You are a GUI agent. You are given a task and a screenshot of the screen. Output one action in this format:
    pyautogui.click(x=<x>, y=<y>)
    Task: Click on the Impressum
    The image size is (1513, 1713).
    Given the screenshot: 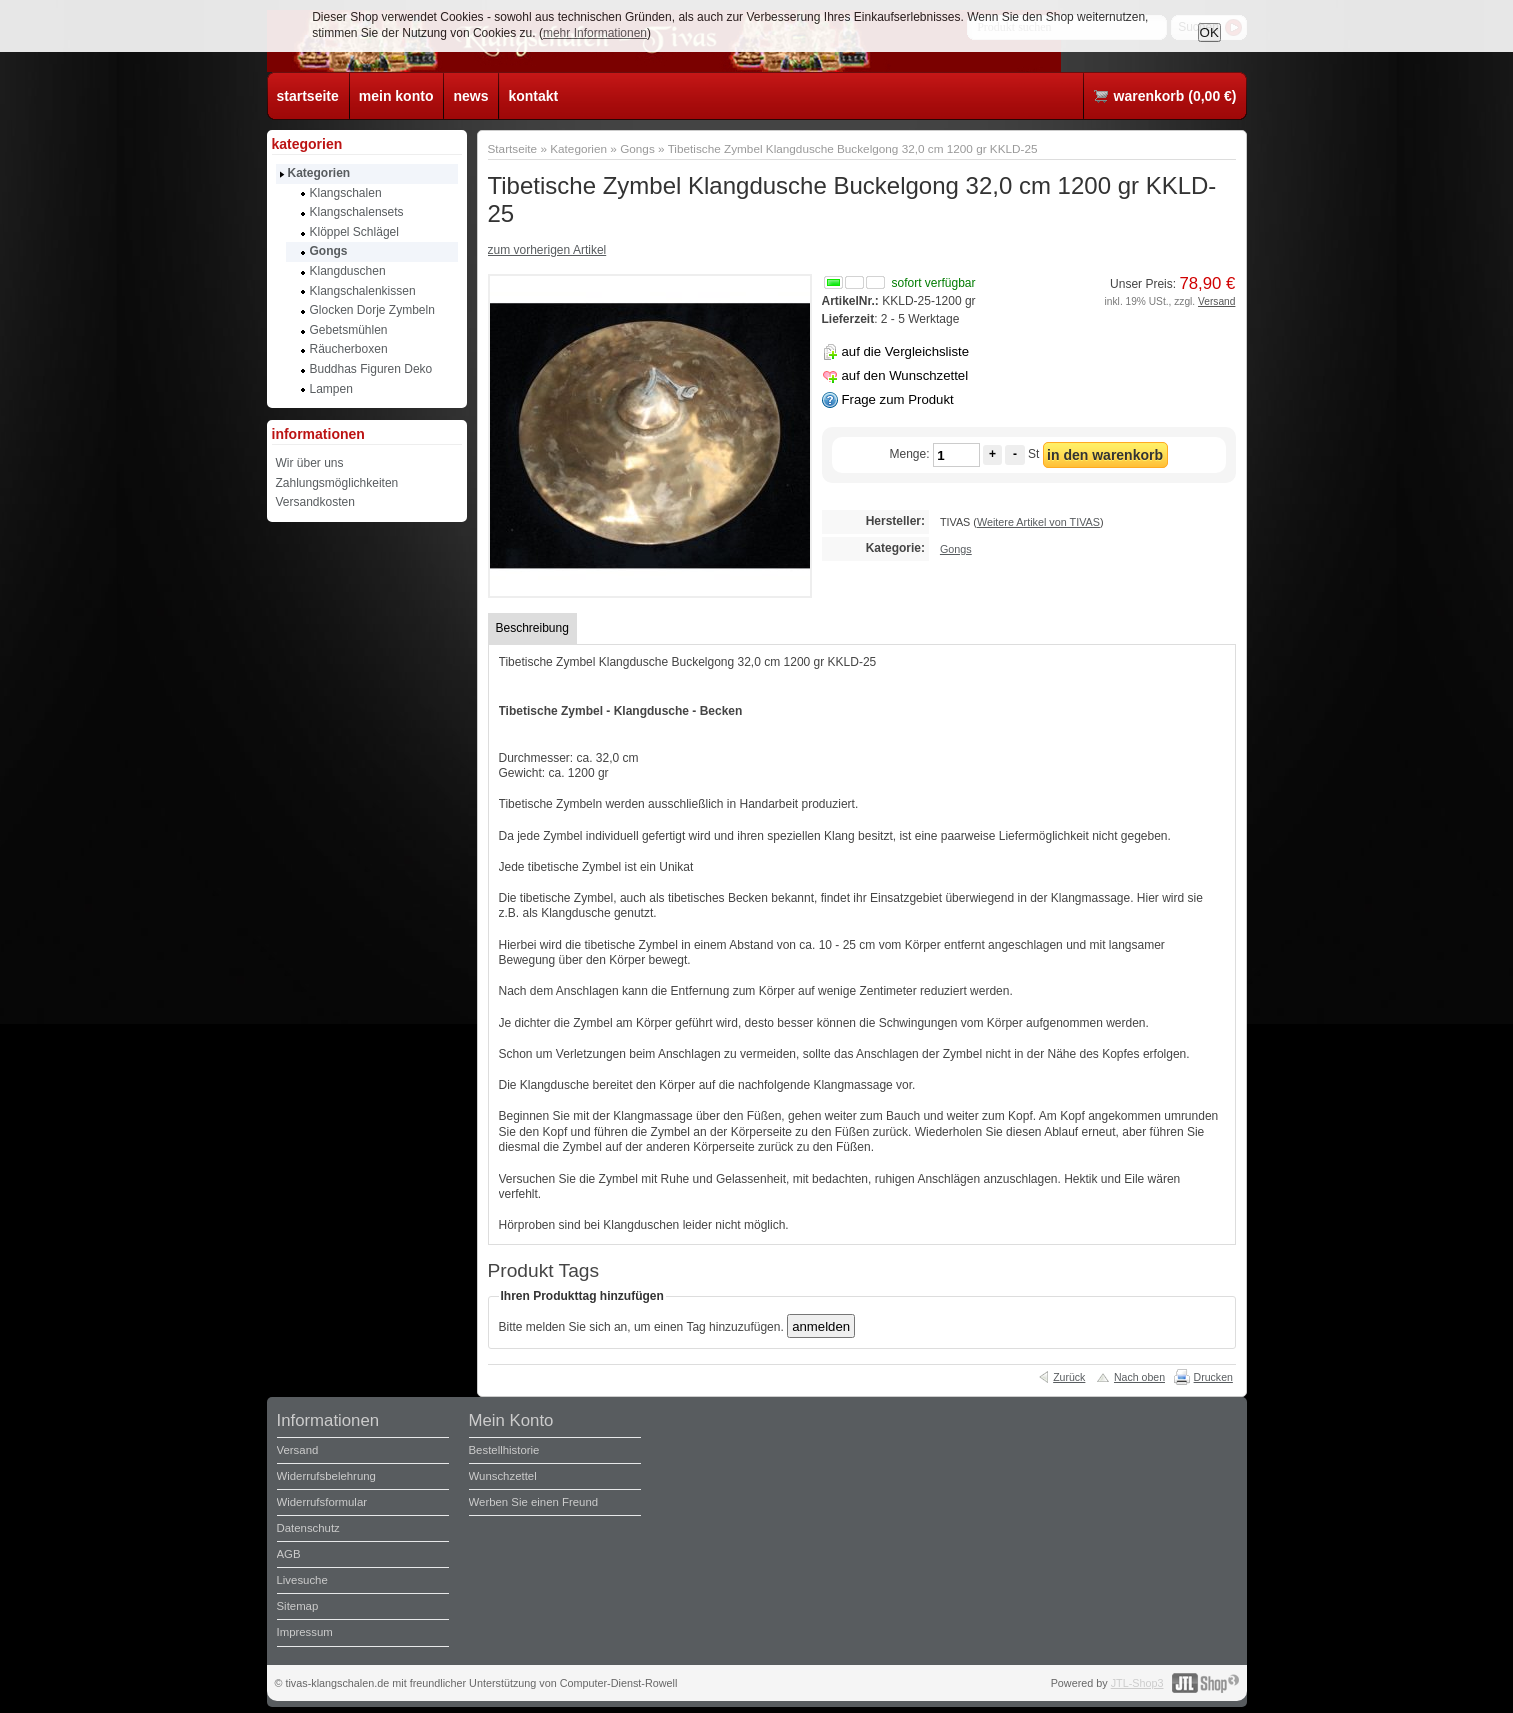 What is the action you would take?
    pyautogui.click(x=305, y=1632)
    